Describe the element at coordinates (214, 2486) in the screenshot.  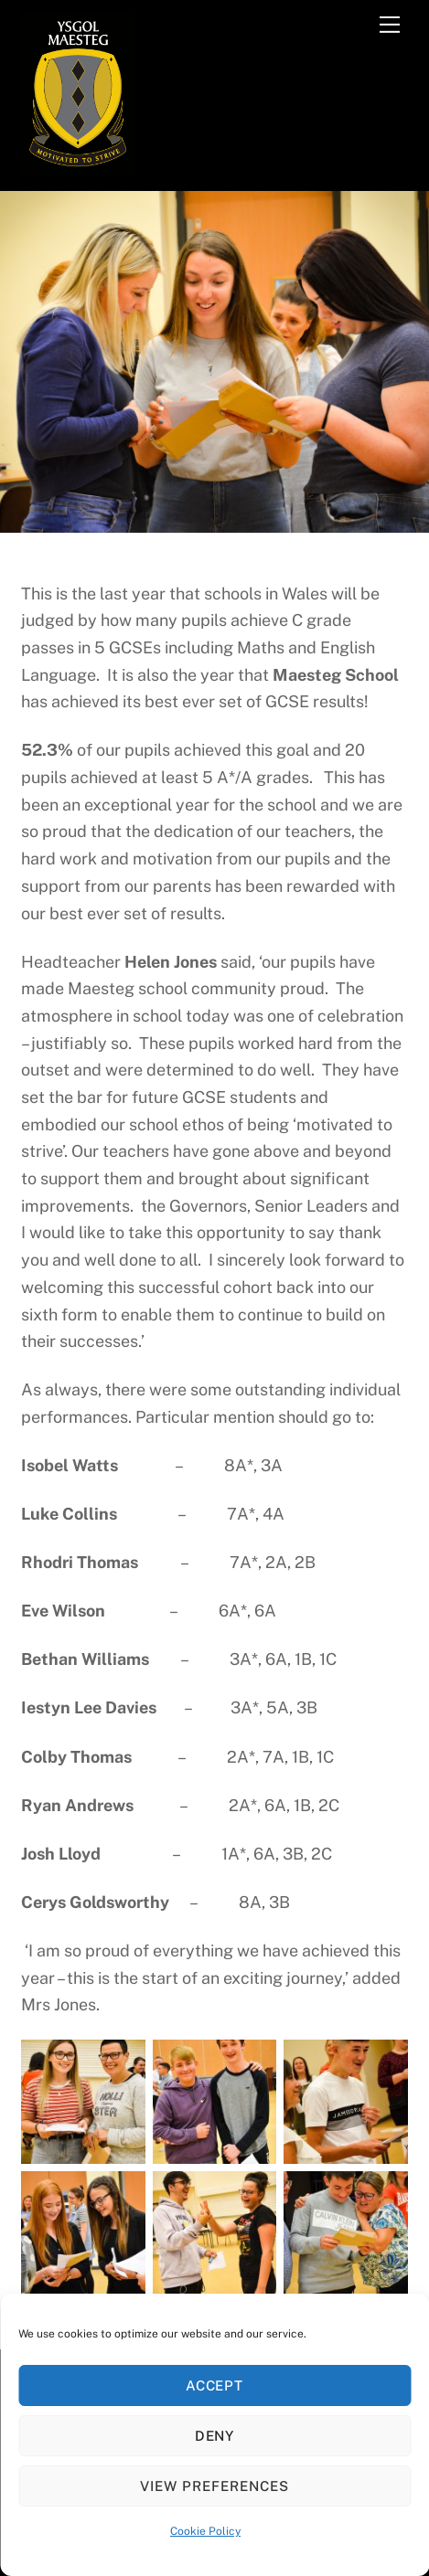
I see `View preferences` at that location.